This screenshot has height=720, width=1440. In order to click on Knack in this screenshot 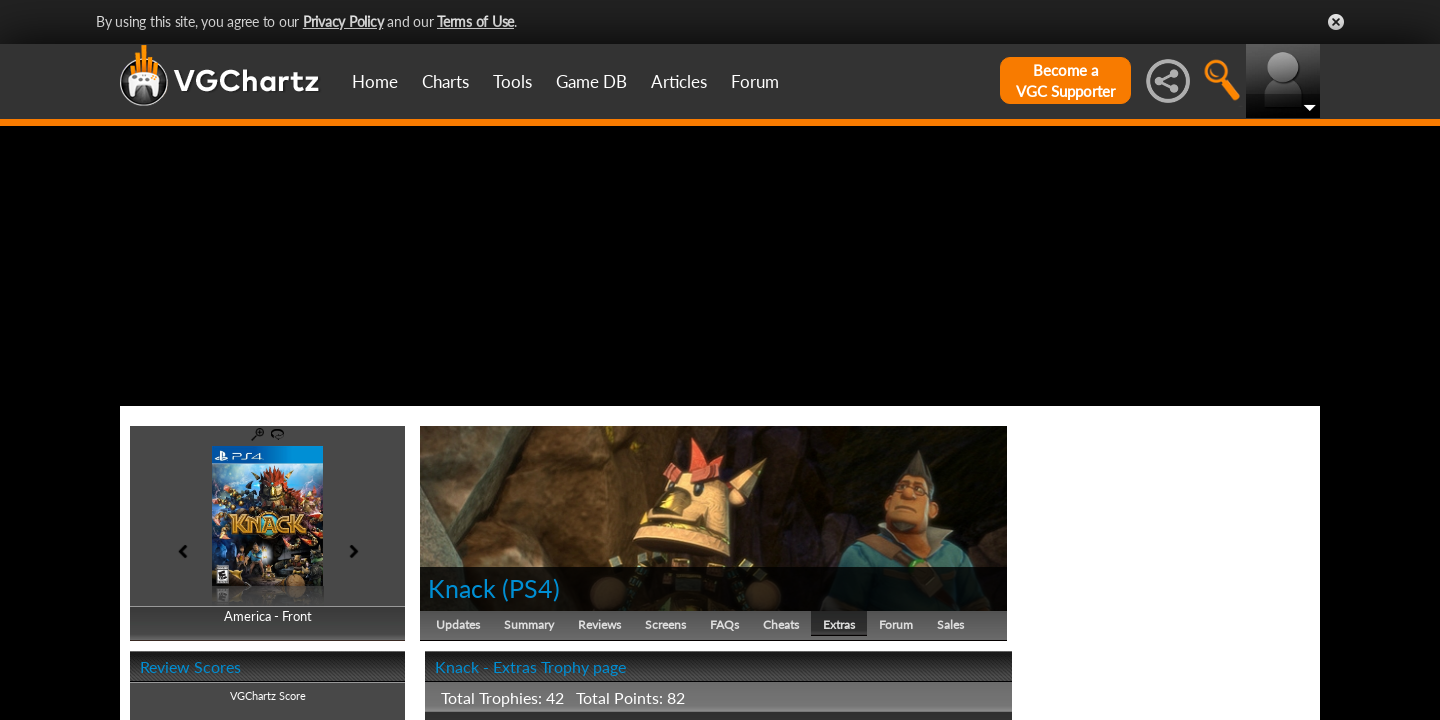, I will do `click(462, 588)`.